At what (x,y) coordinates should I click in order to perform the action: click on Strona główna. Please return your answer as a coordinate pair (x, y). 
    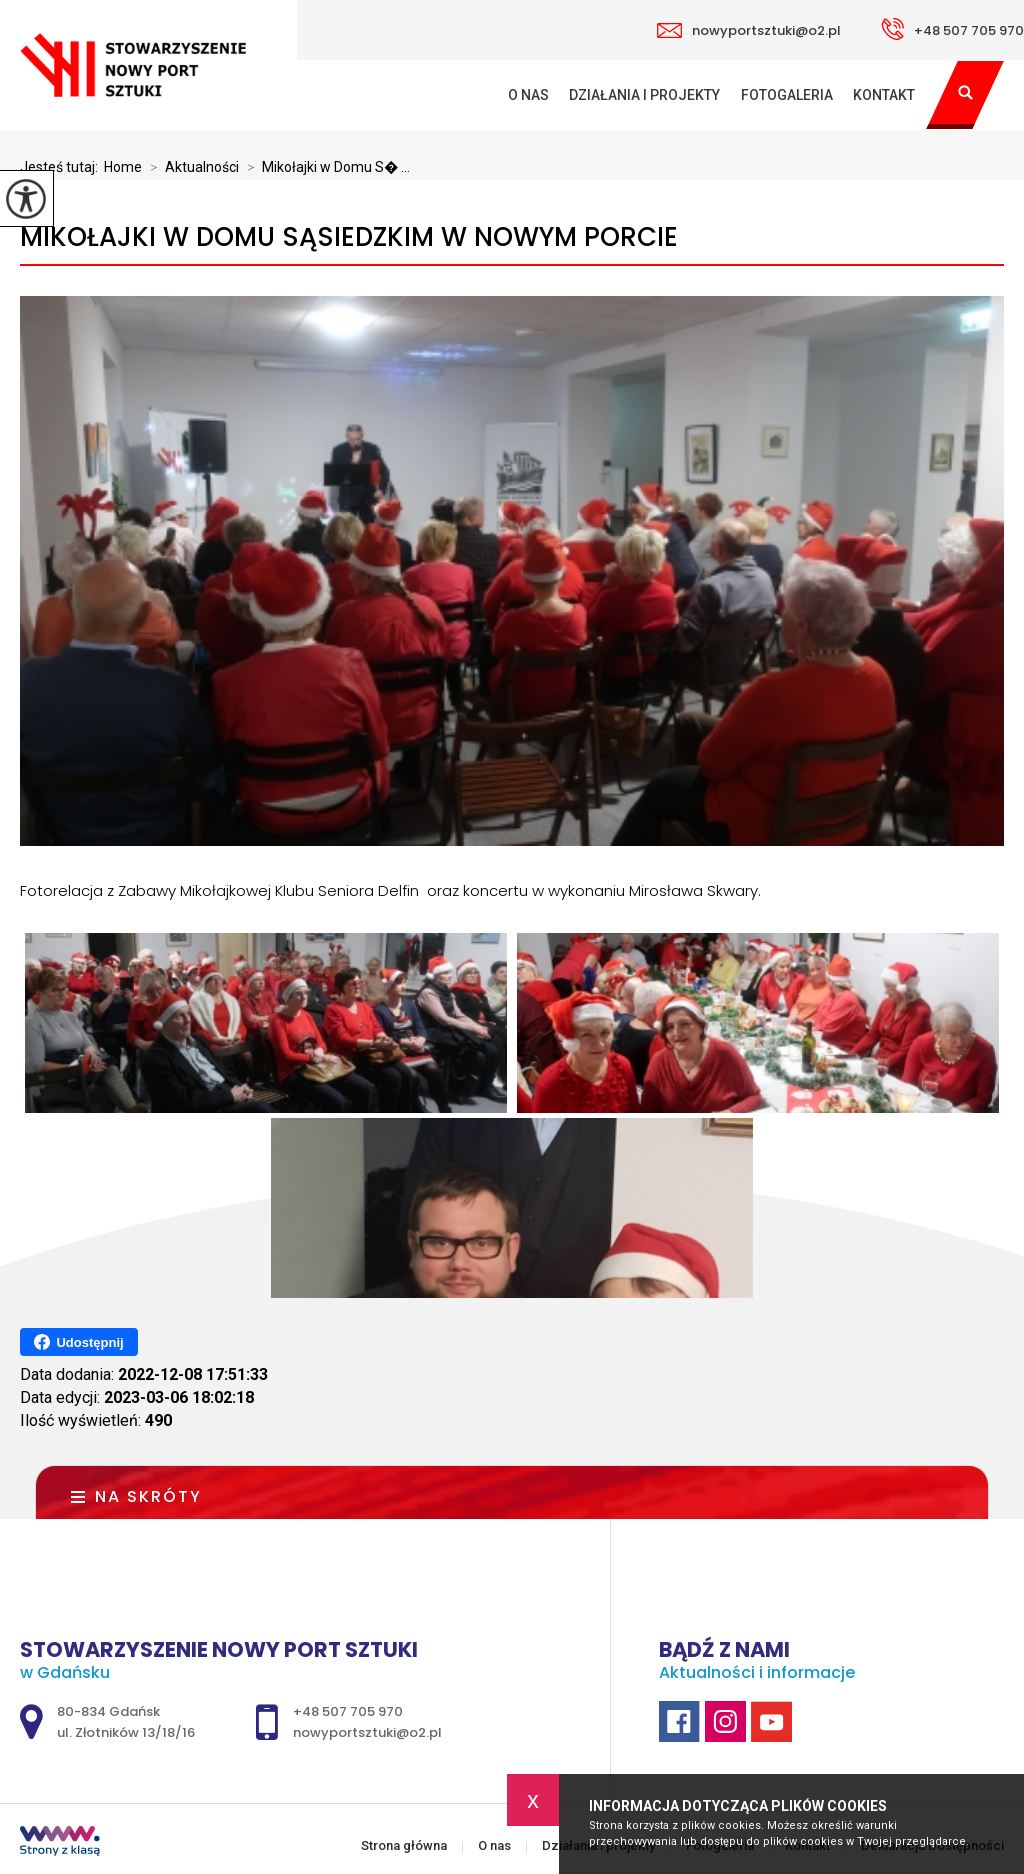
    Looking at the image, I should click on (487, 95).